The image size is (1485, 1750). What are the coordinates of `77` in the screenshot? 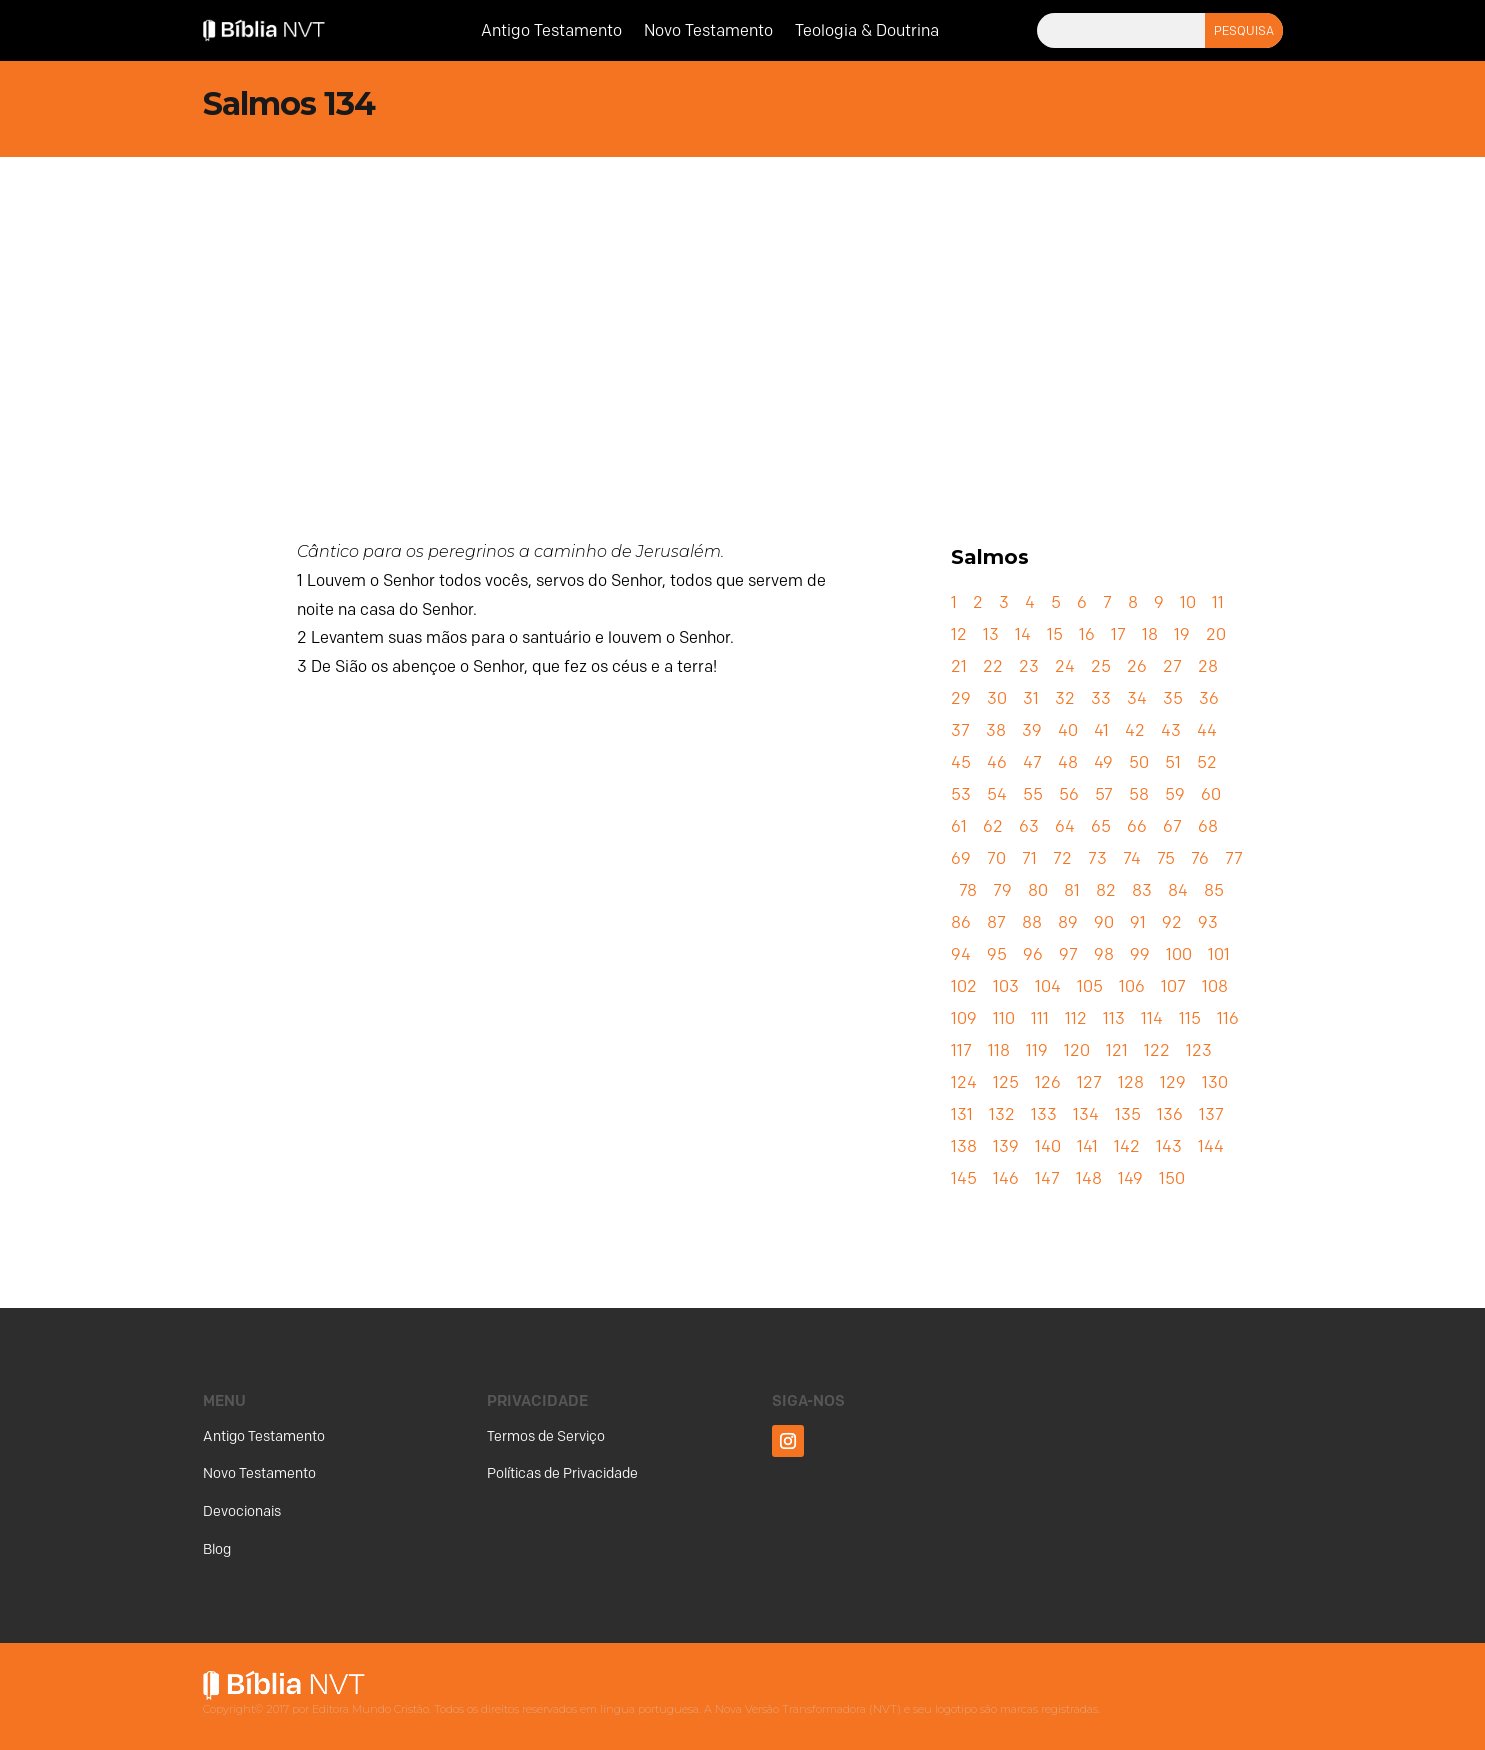 It's located at (1234, 858).